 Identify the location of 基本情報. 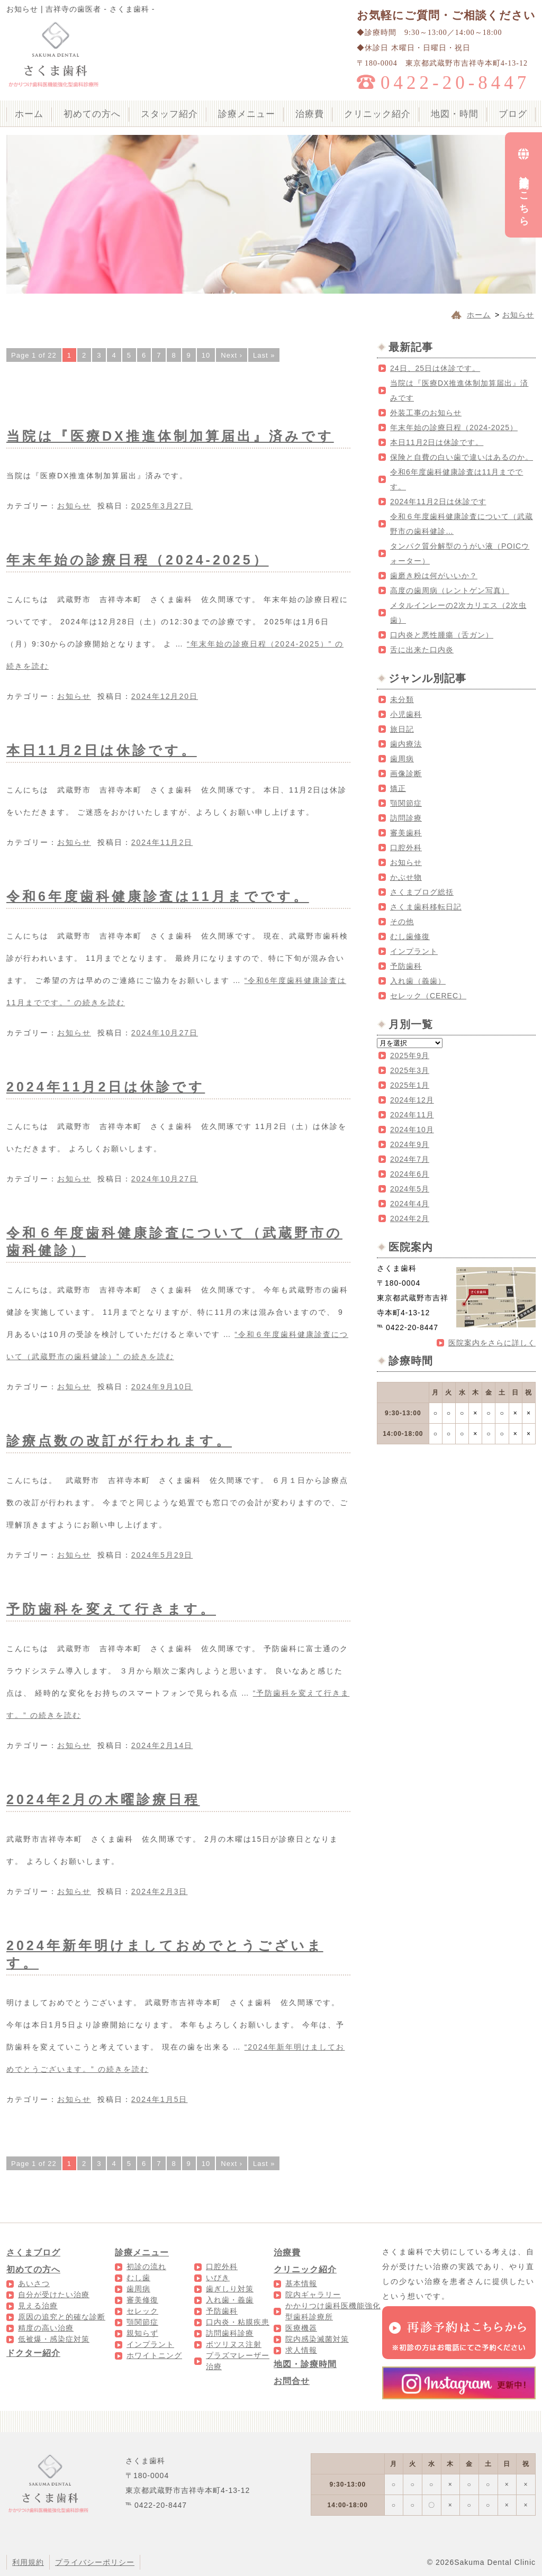
(301, 2283).